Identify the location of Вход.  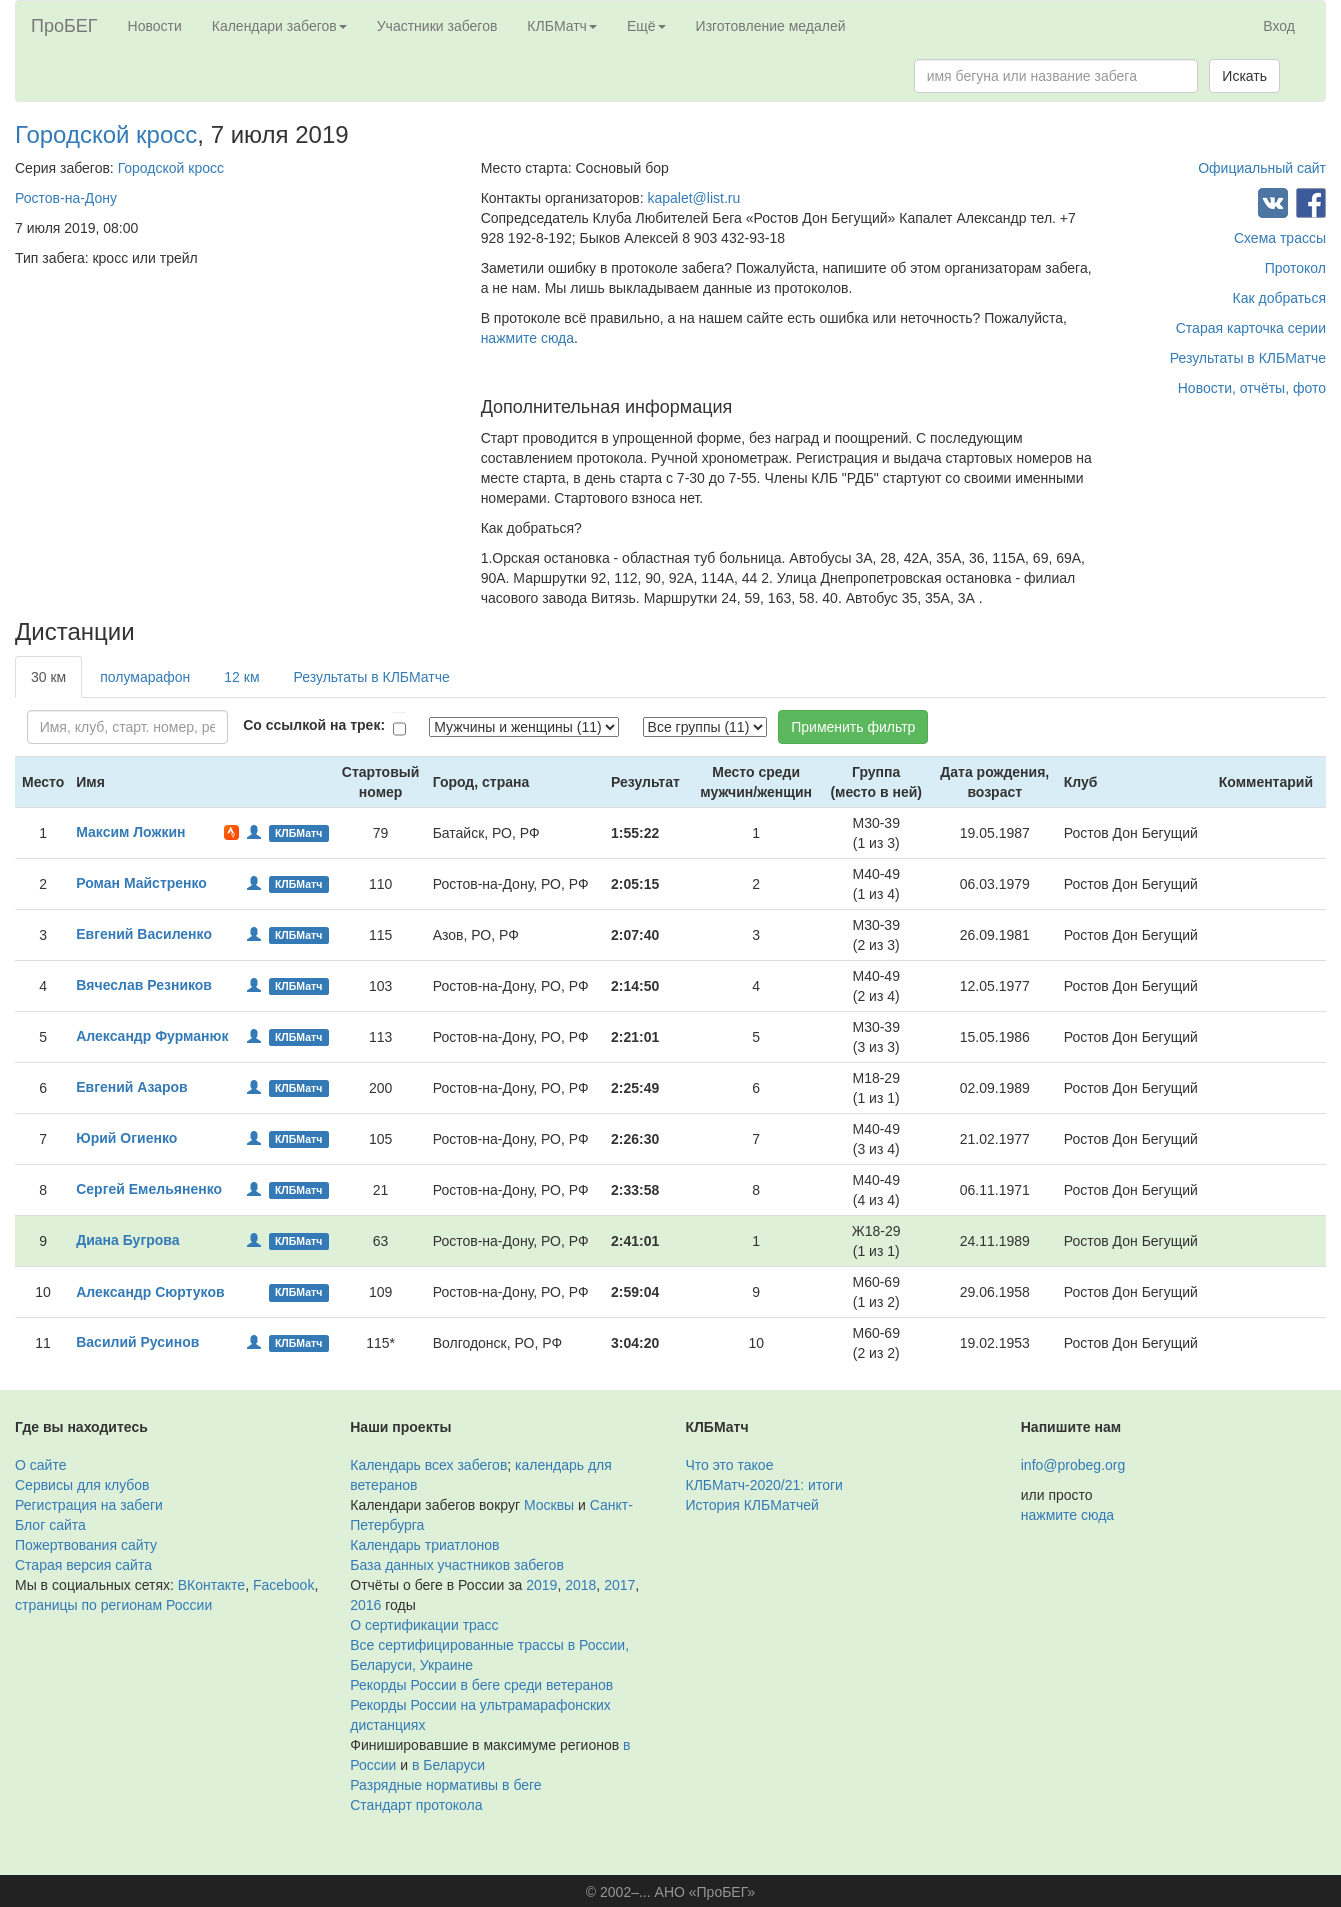
(1279, 26).